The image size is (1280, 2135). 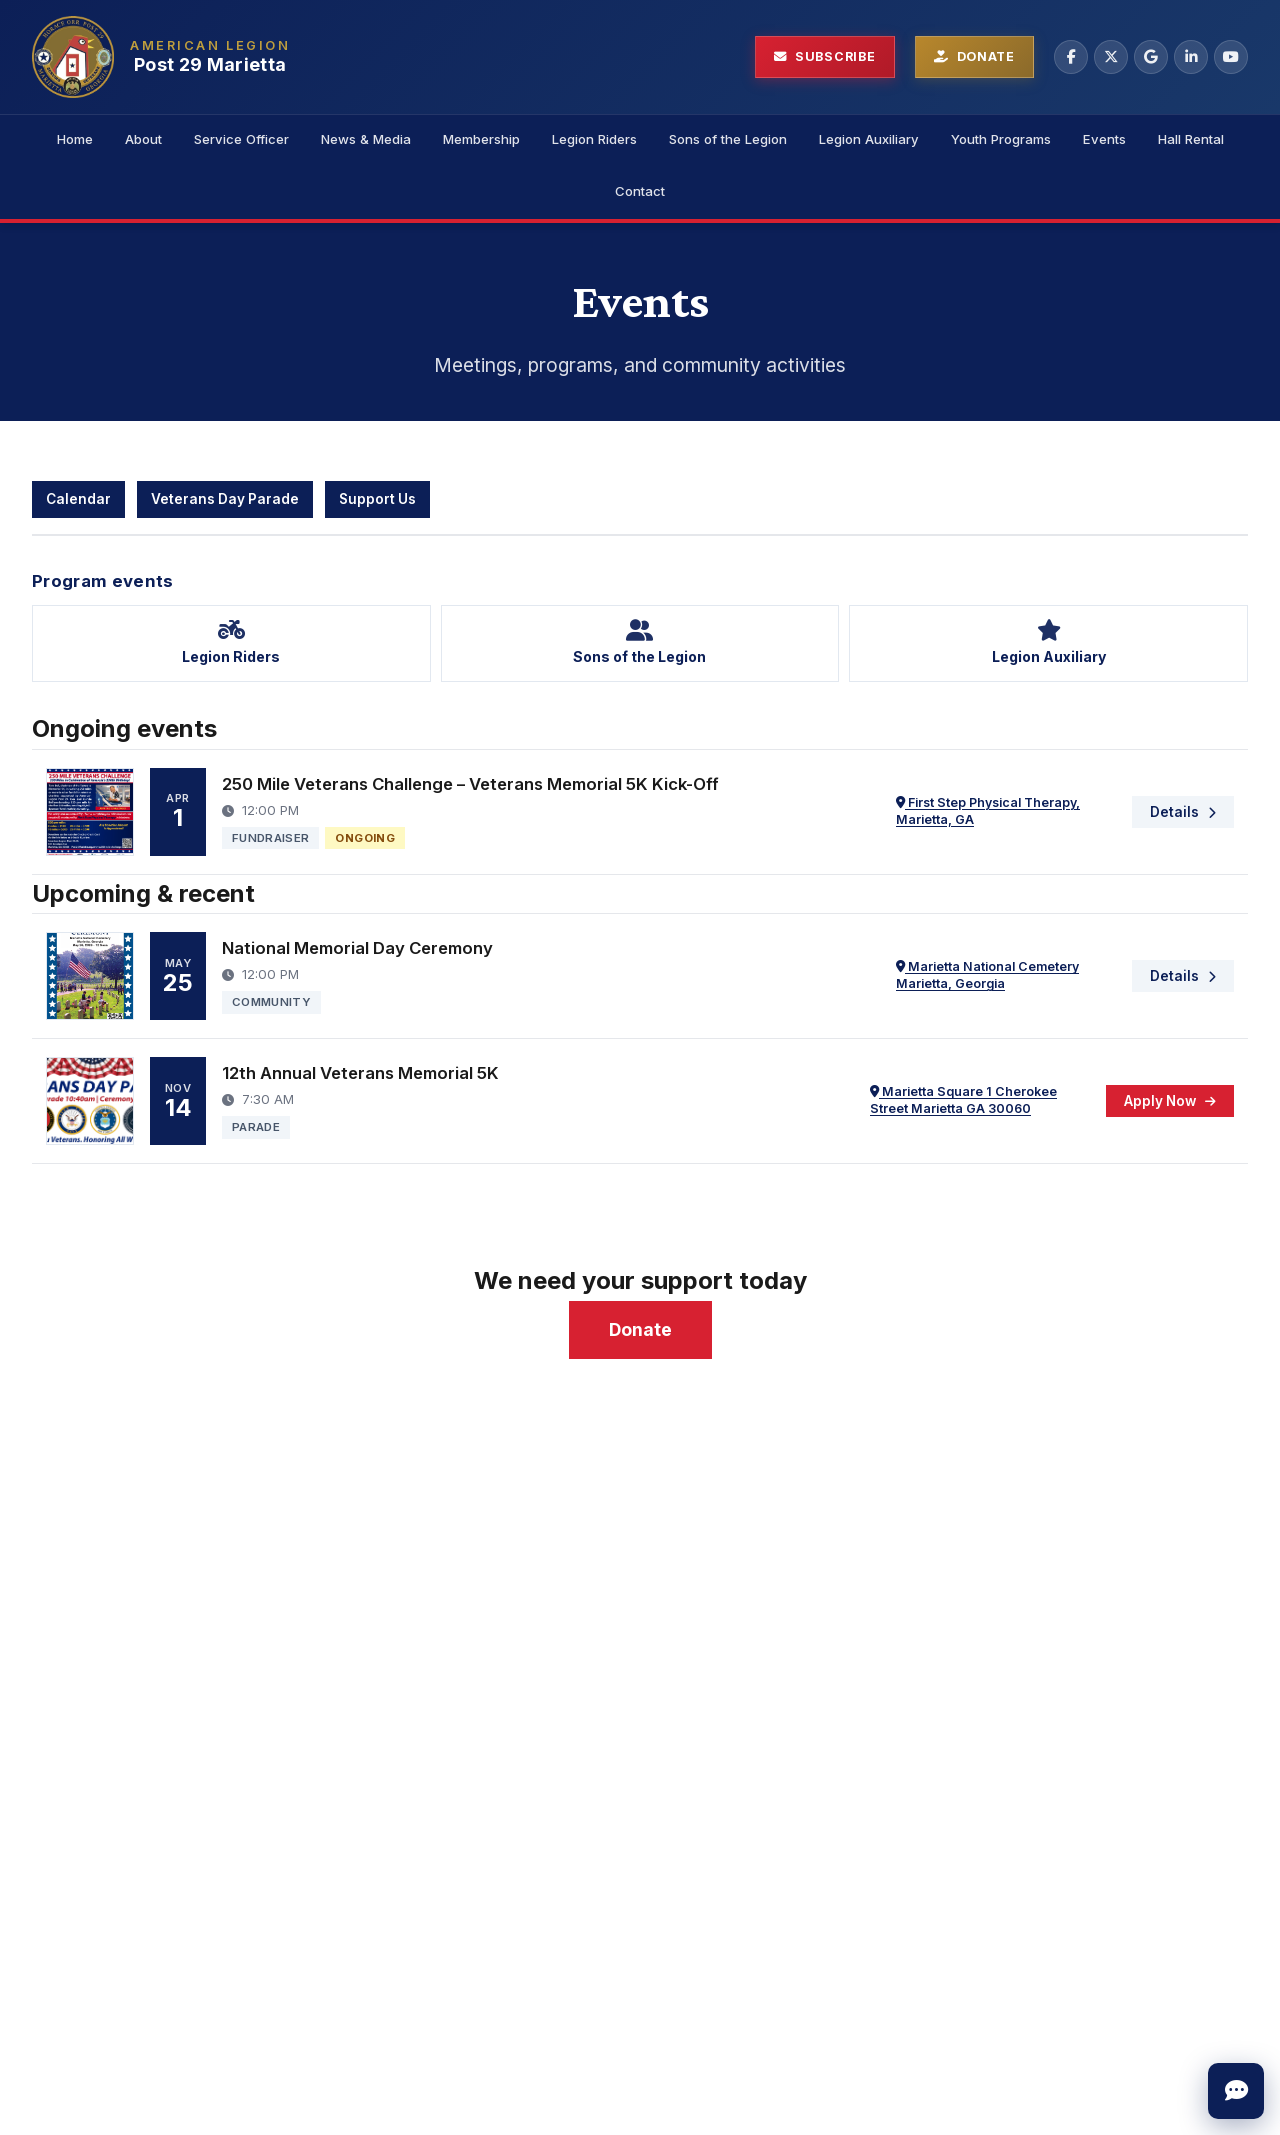 I want to click on Home, so click(x=75, y=139).